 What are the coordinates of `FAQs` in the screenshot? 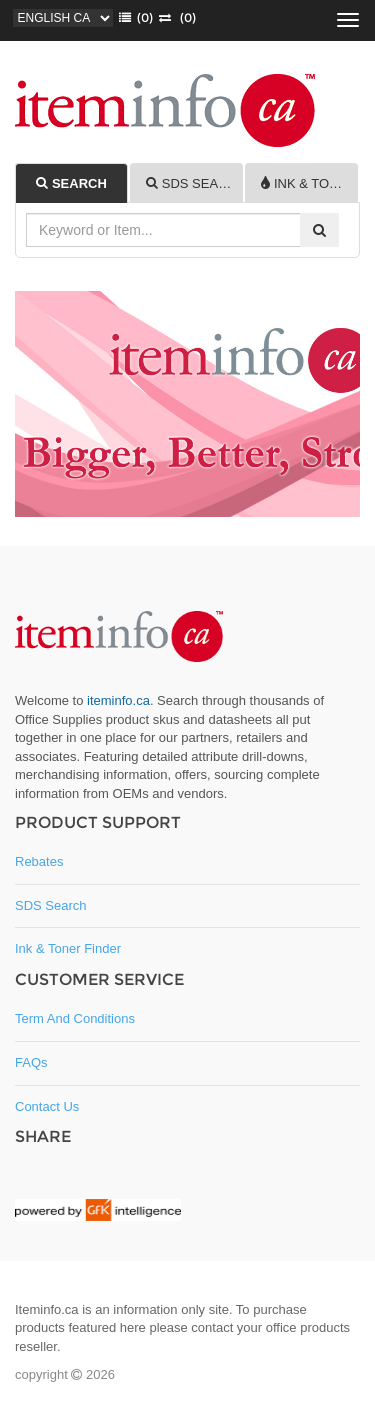 It's located at (31, 1062).